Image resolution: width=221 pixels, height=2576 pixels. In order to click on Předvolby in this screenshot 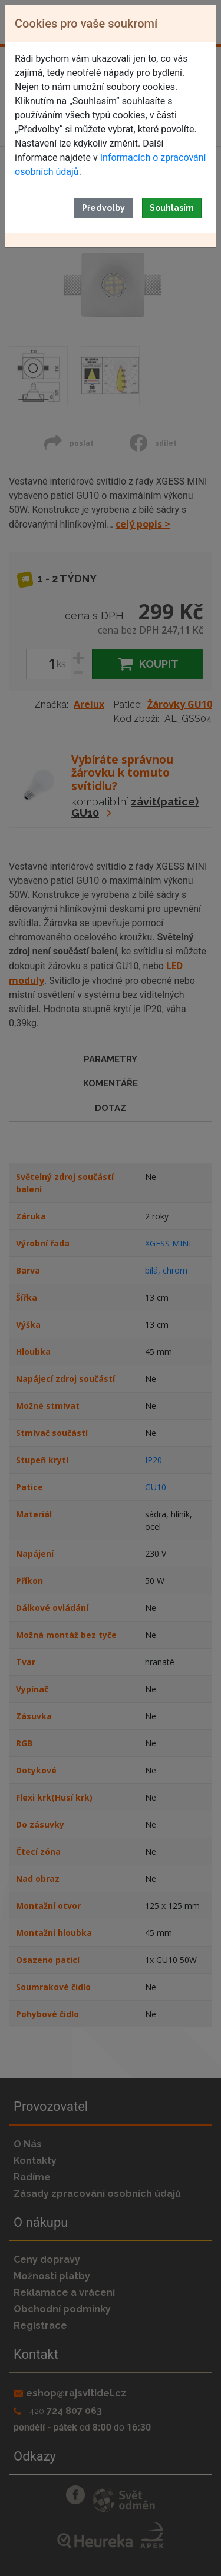, I will do `click(103, 208)`.